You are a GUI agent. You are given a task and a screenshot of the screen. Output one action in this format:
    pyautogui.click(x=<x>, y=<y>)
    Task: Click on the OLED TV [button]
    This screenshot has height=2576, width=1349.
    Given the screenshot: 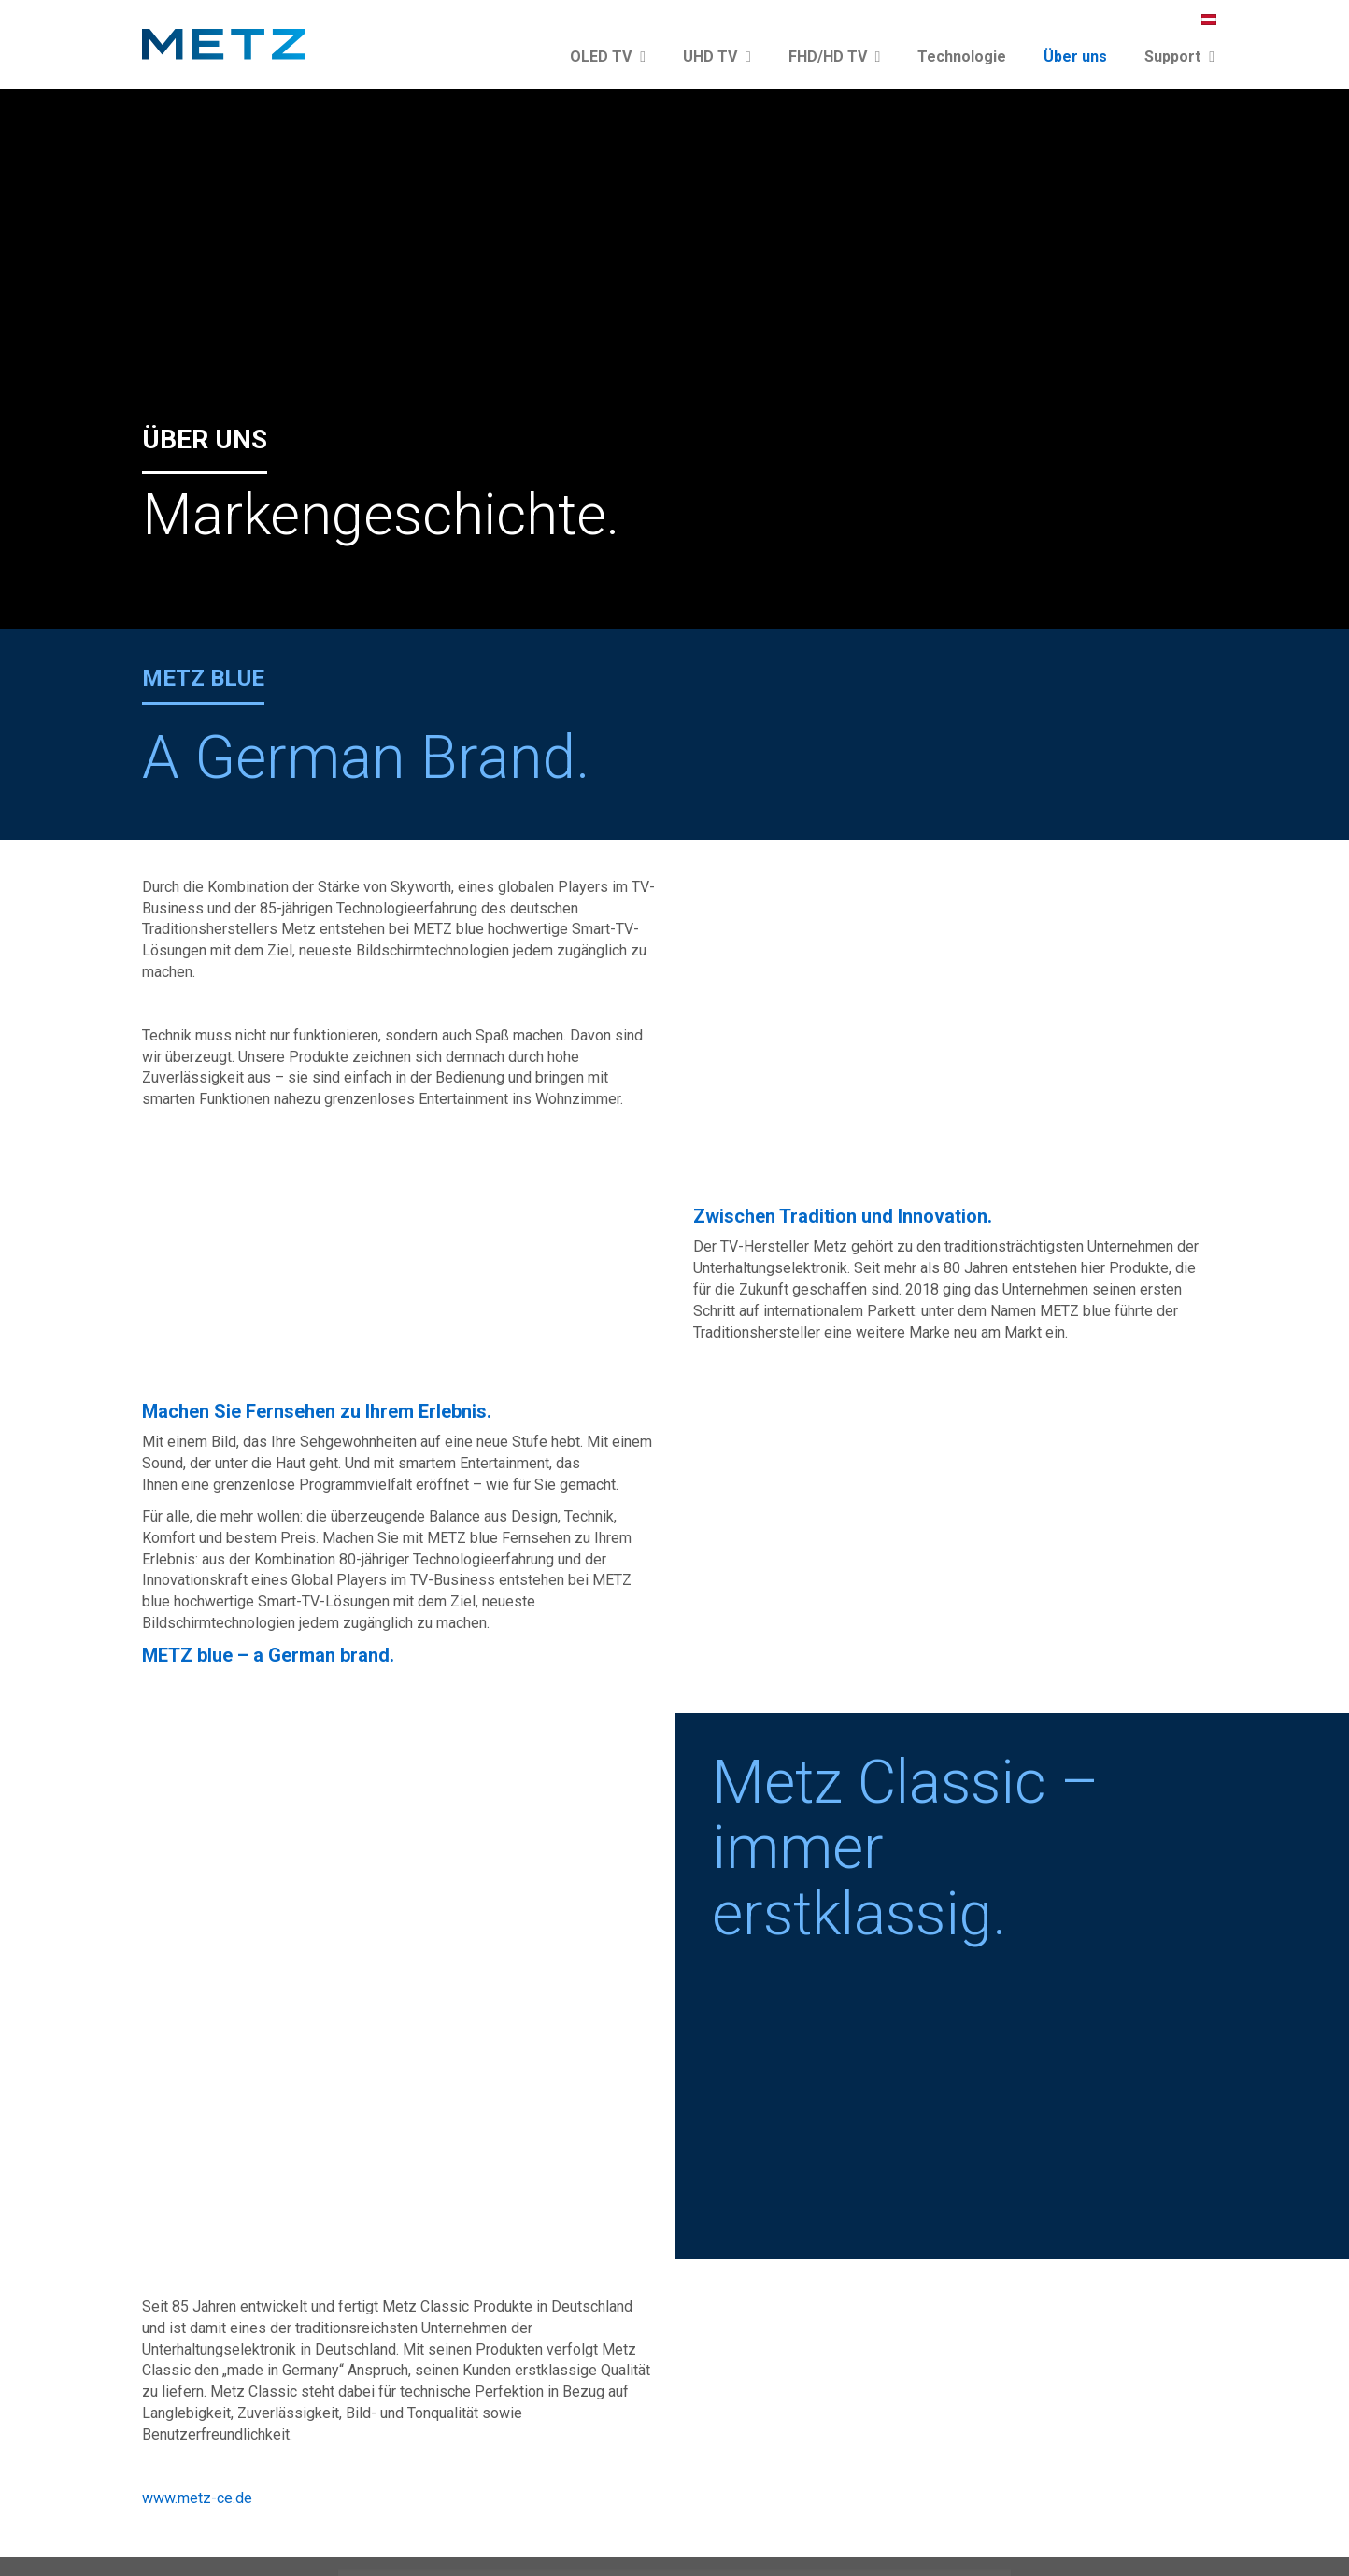 What is the action you would take?
    pyautogui.click(x=608, y=56)
    